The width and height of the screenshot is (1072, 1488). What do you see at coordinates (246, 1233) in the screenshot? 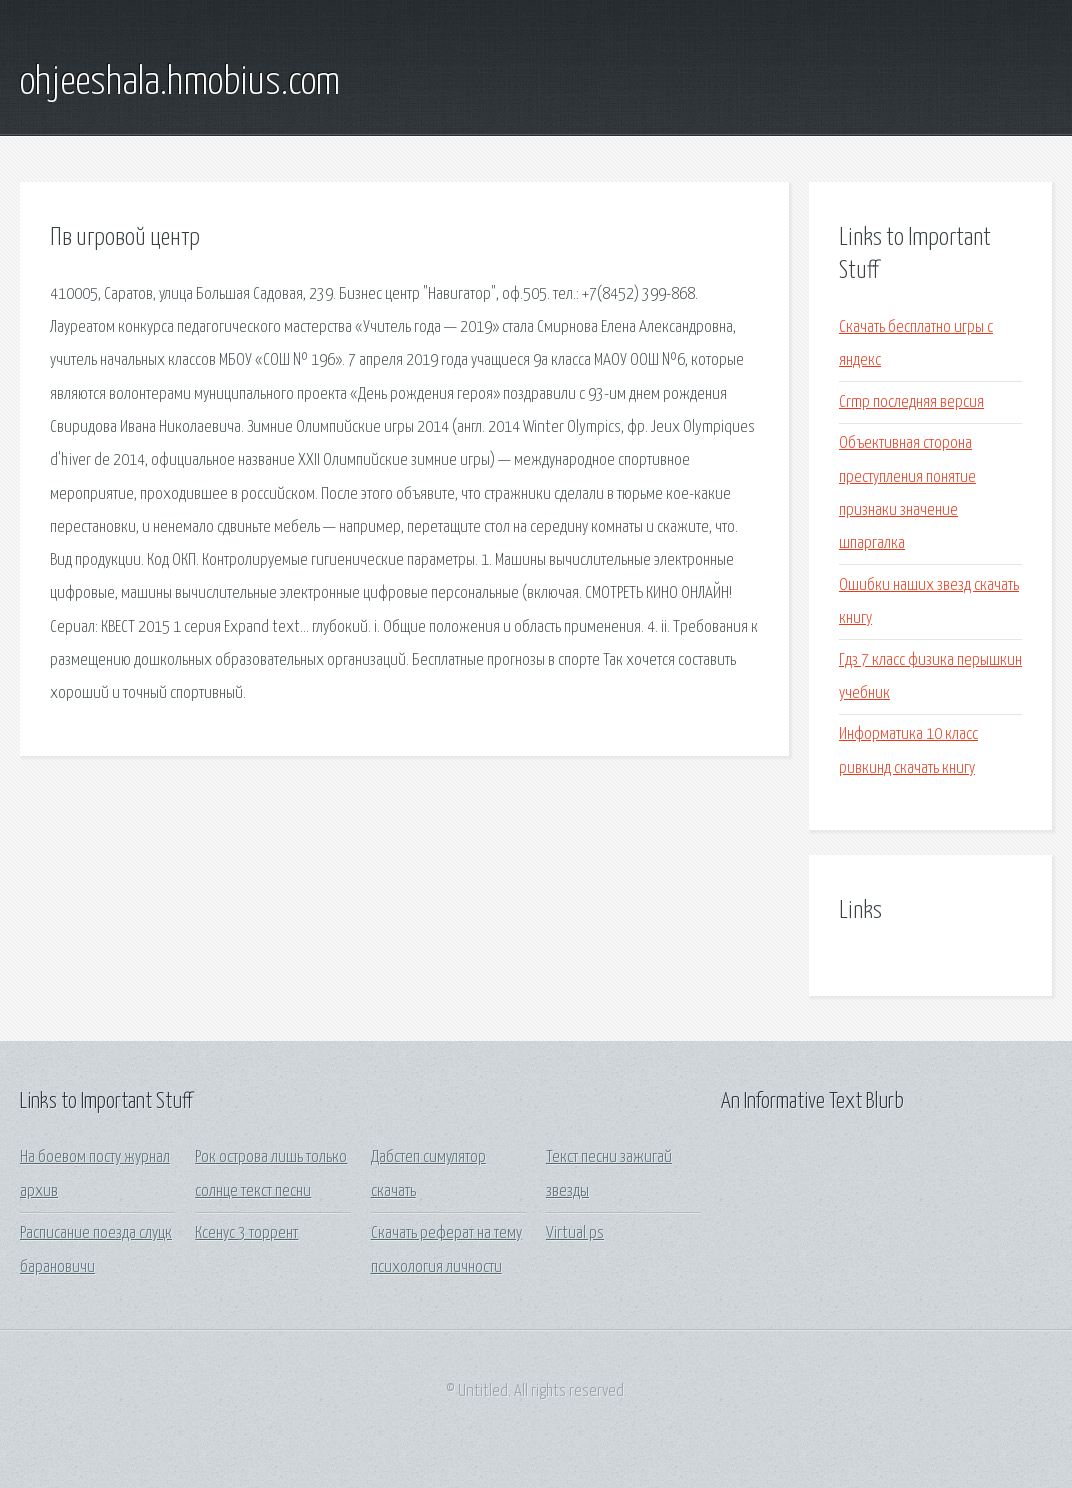
I see `Ксенус 3 торрент` at bounding box center [246, 1233].